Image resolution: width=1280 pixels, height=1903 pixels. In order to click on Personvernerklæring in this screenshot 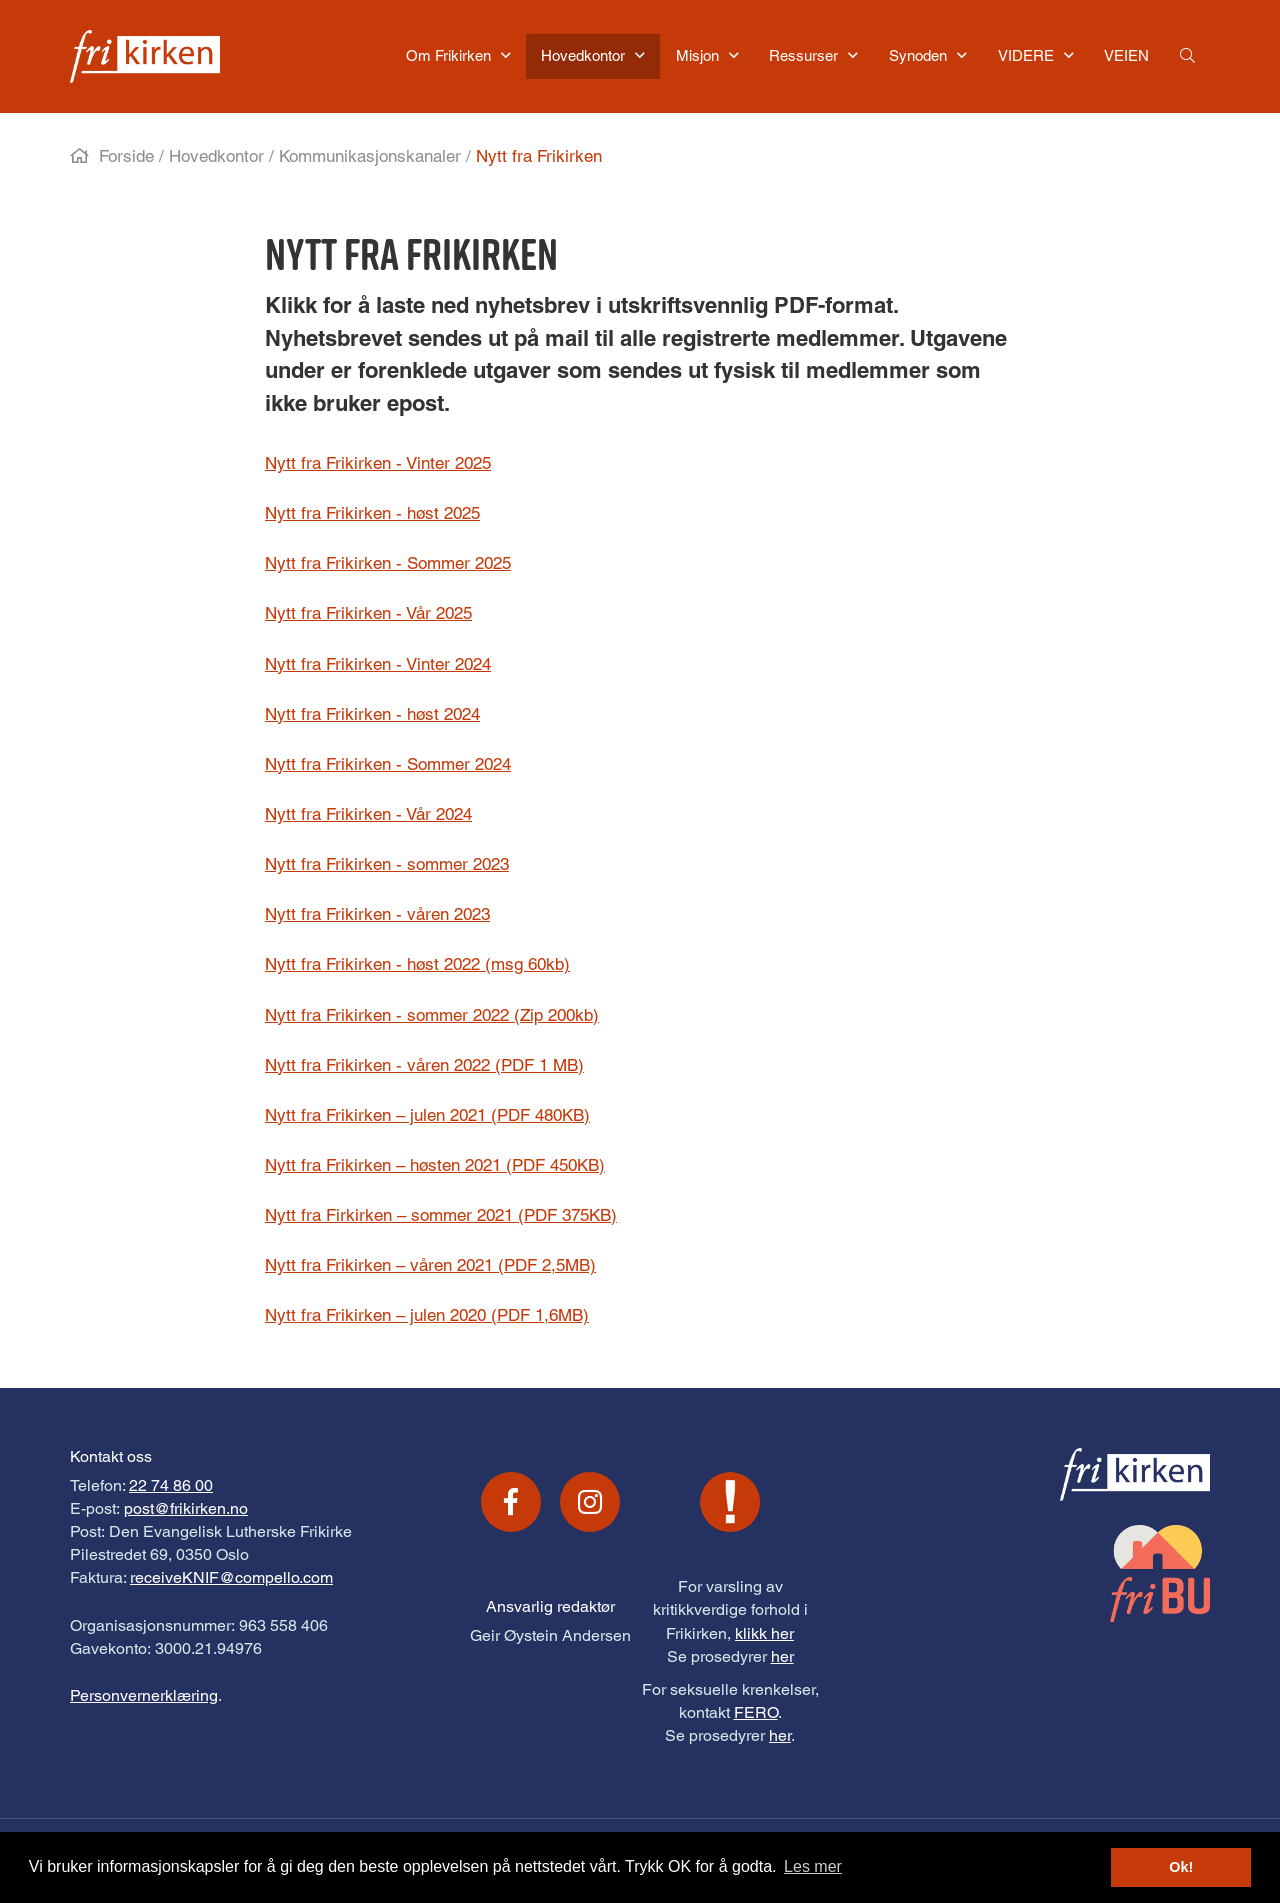, I will do `click(144, 1695)`.